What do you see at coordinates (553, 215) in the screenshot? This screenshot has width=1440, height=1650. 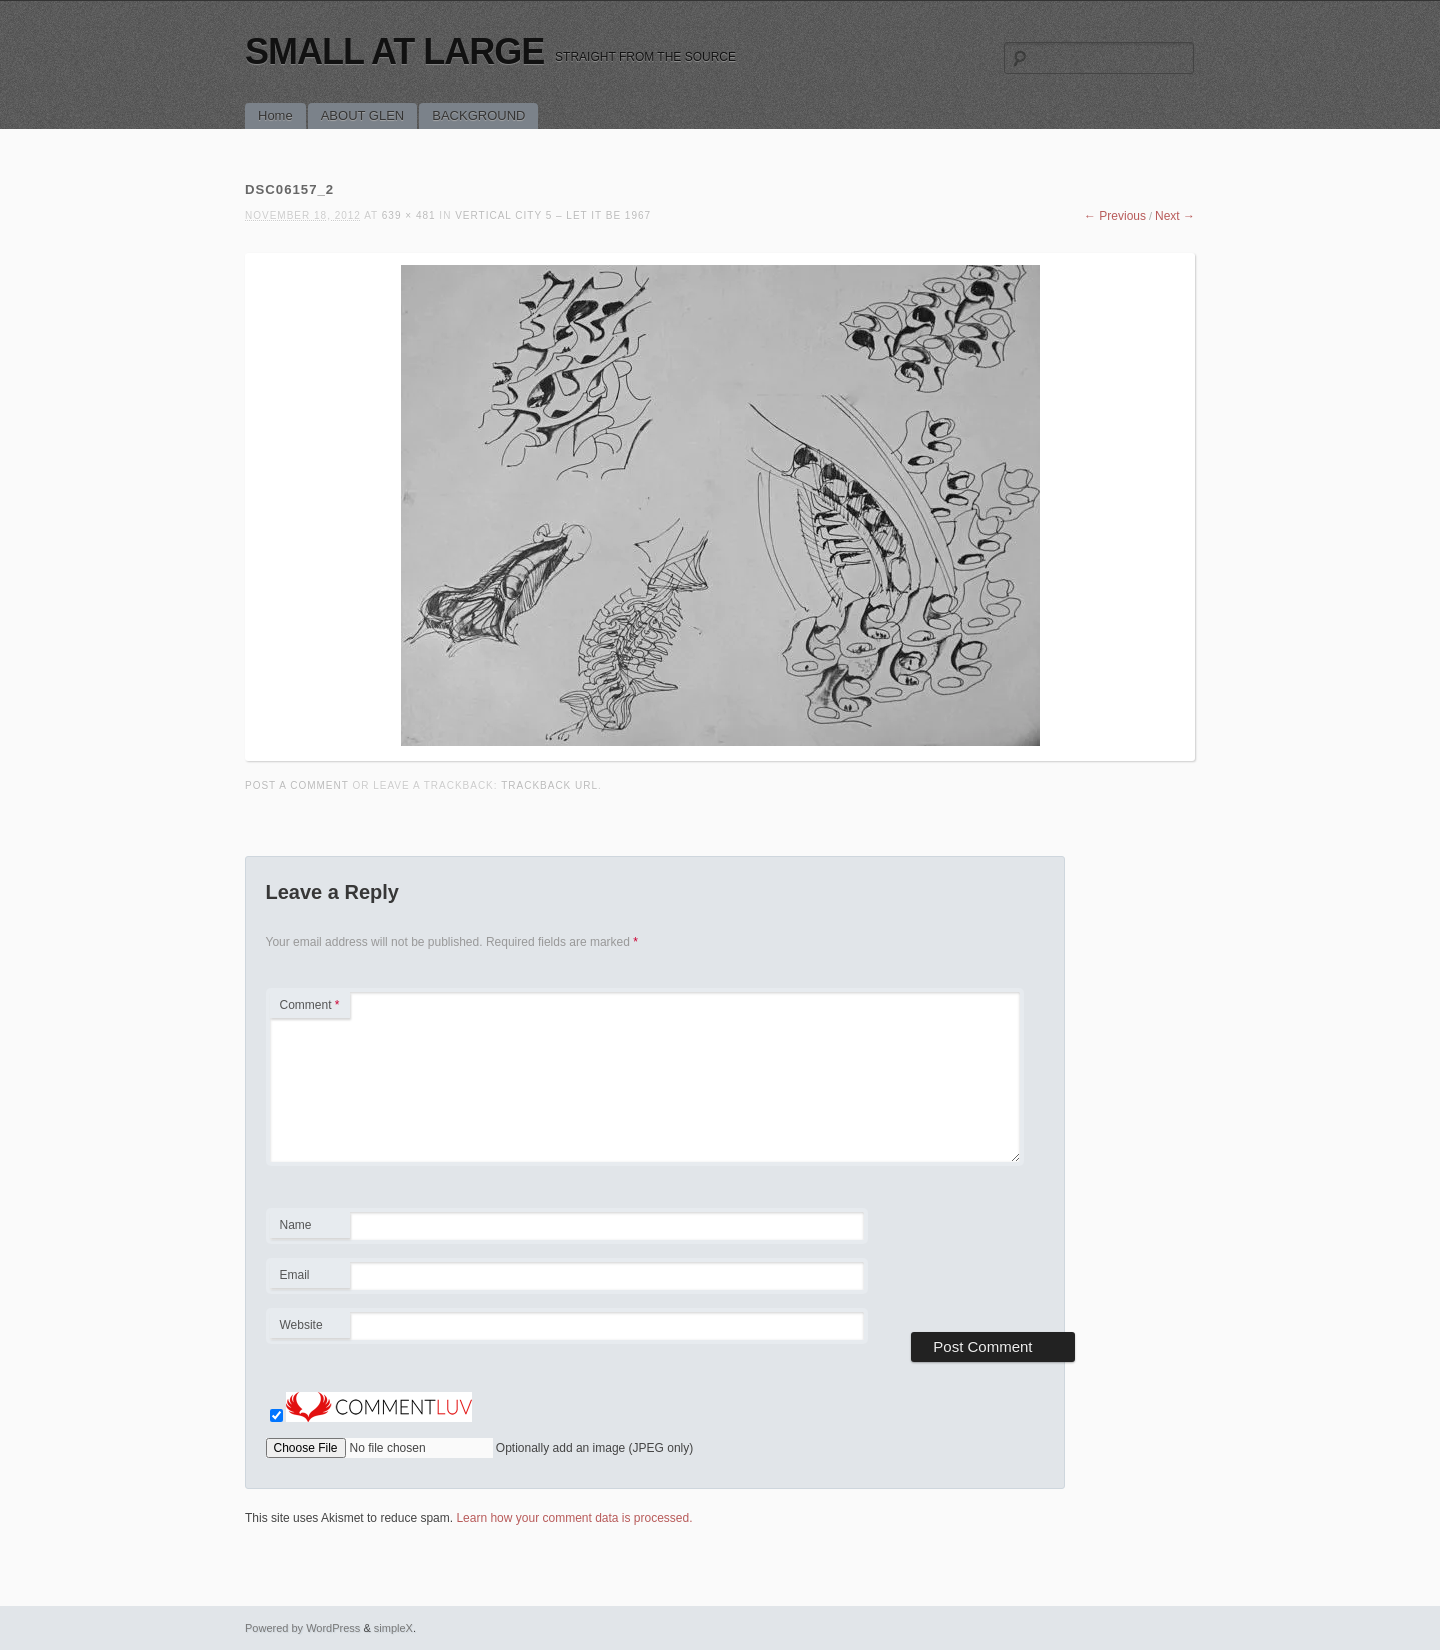 I see `VERTICAL CITY 5 – LET IT BE 1967` at bounding box center [553, 215].